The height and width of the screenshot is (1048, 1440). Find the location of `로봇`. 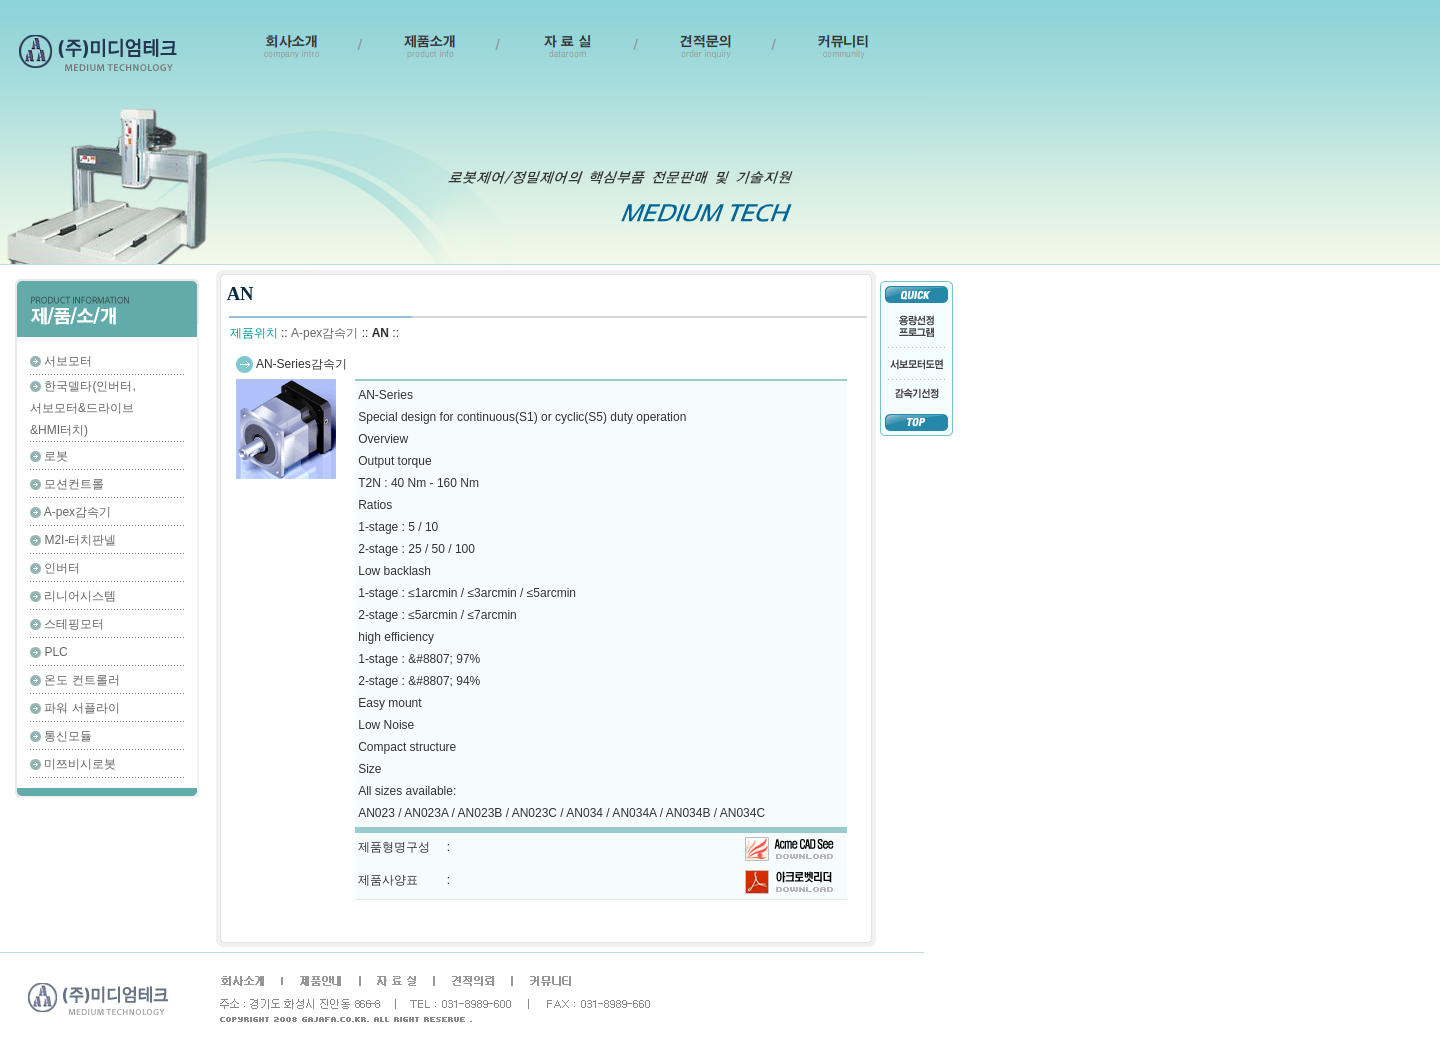

로봇 is located at coordinates (56, 456).